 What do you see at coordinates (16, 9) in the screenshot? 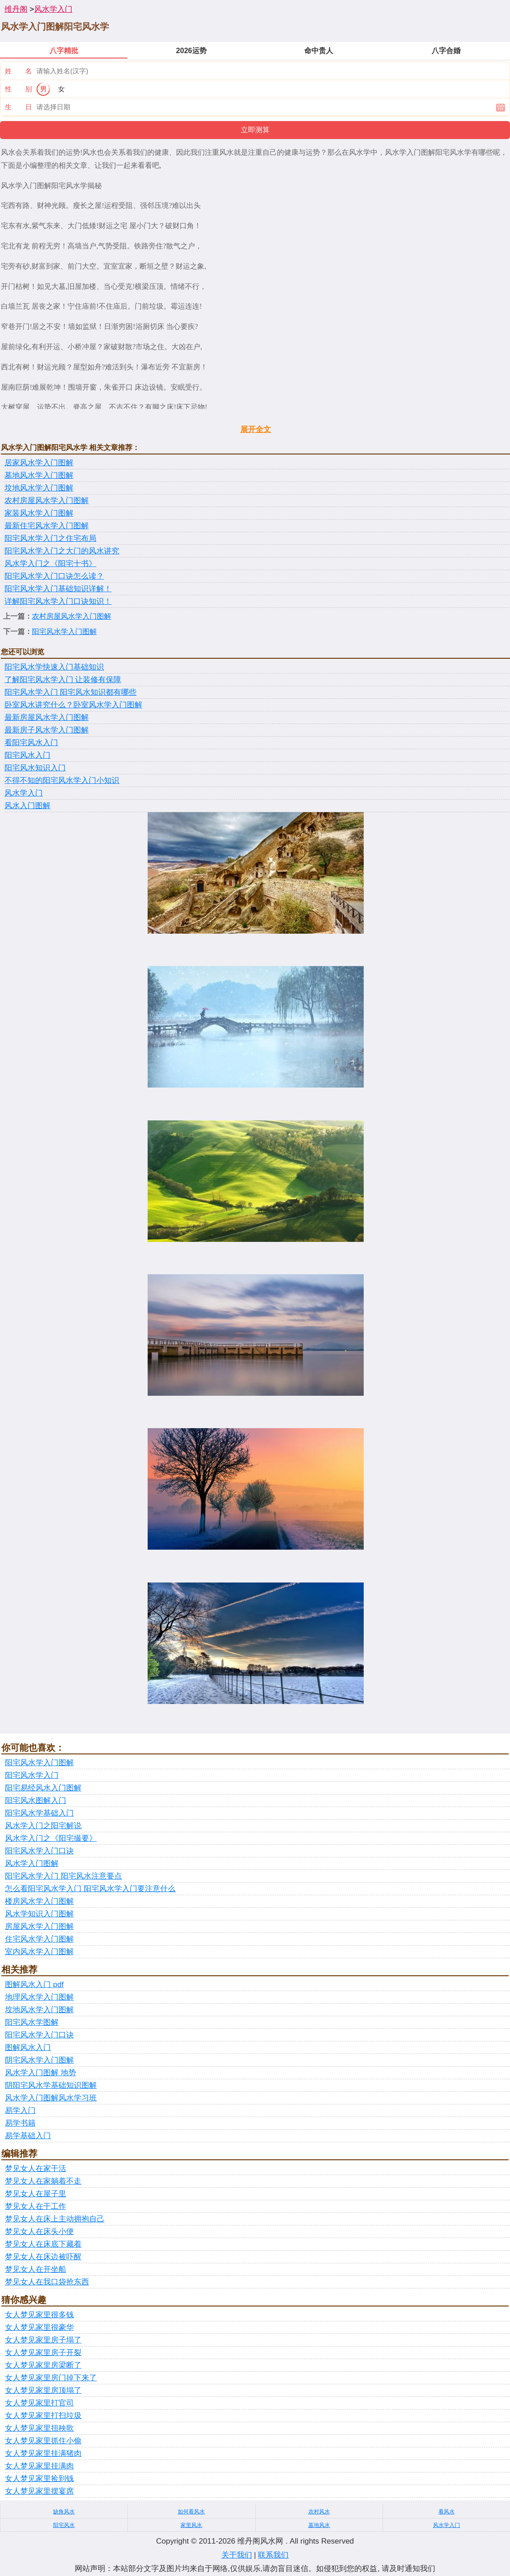
I see `维丹阁` at bounding box center [16, 9].